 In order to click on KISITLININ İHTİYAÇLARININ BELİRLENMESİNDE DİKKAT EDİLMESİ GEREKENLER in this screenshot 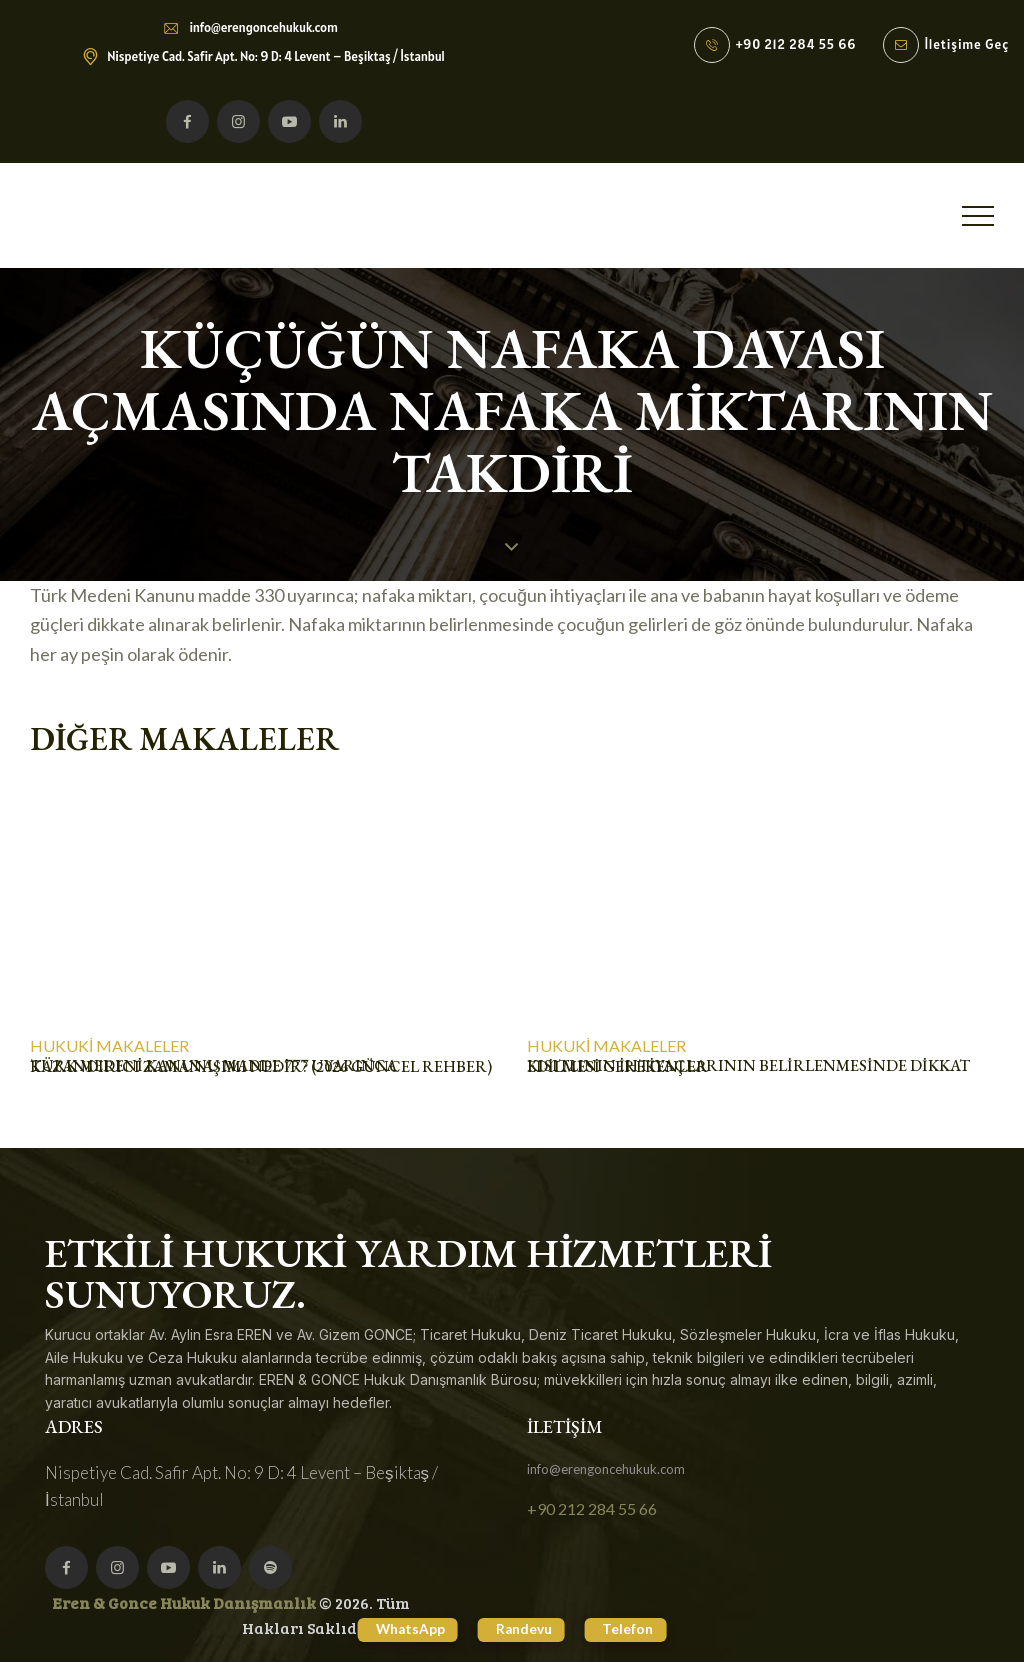, I will do `click(748, 1066)`.